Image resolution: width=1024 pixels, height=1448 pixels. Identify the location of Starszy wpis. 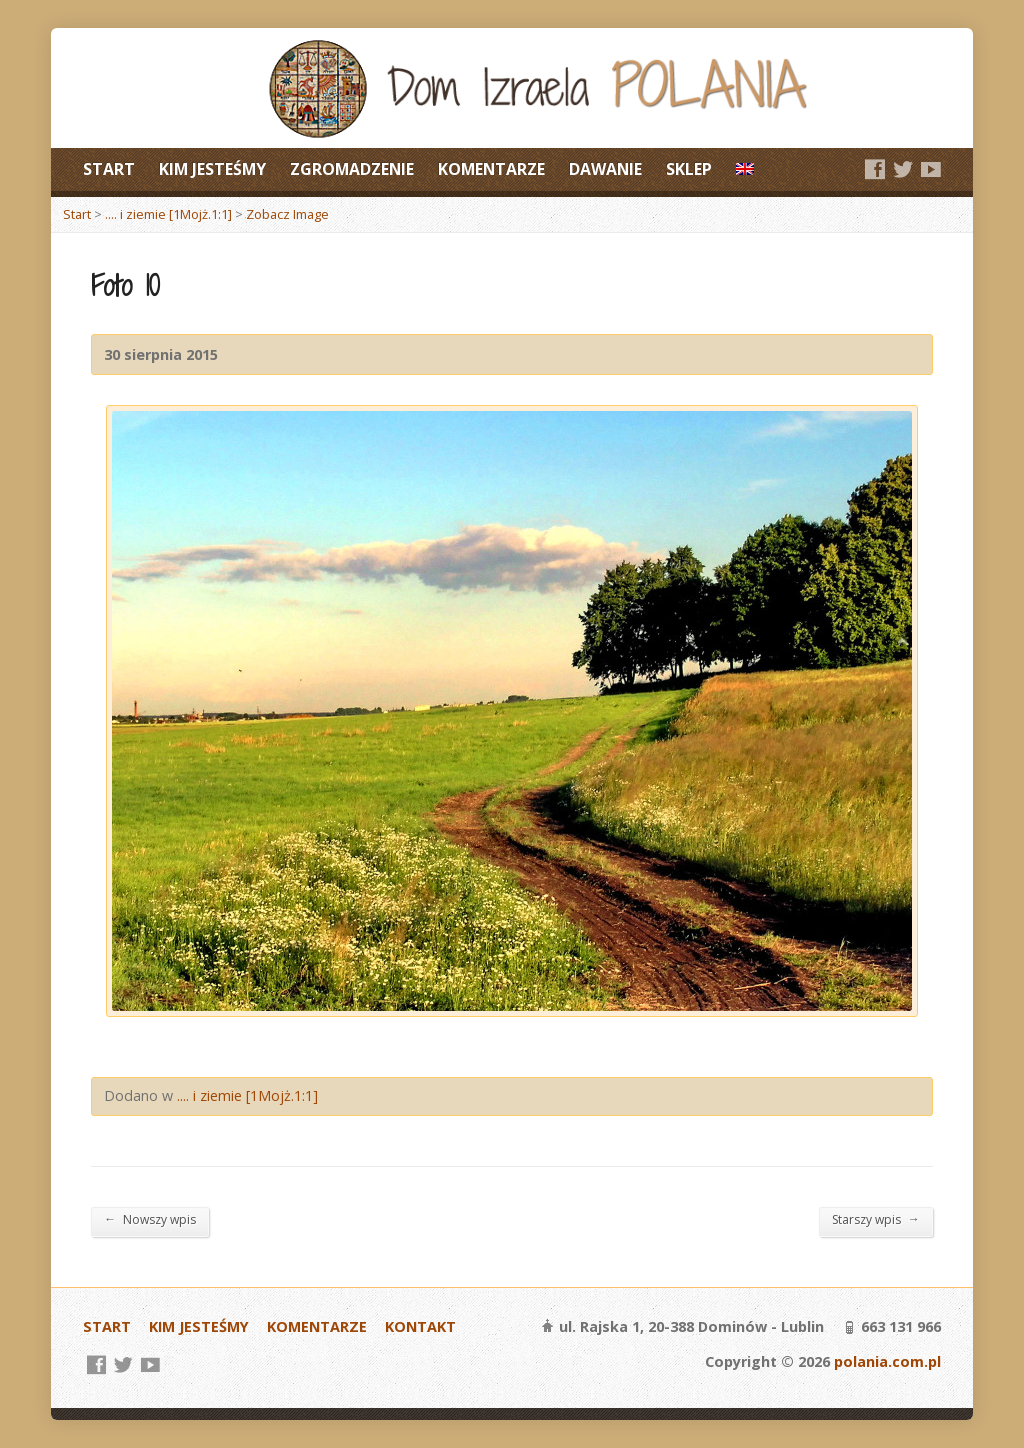
(876, 1219).